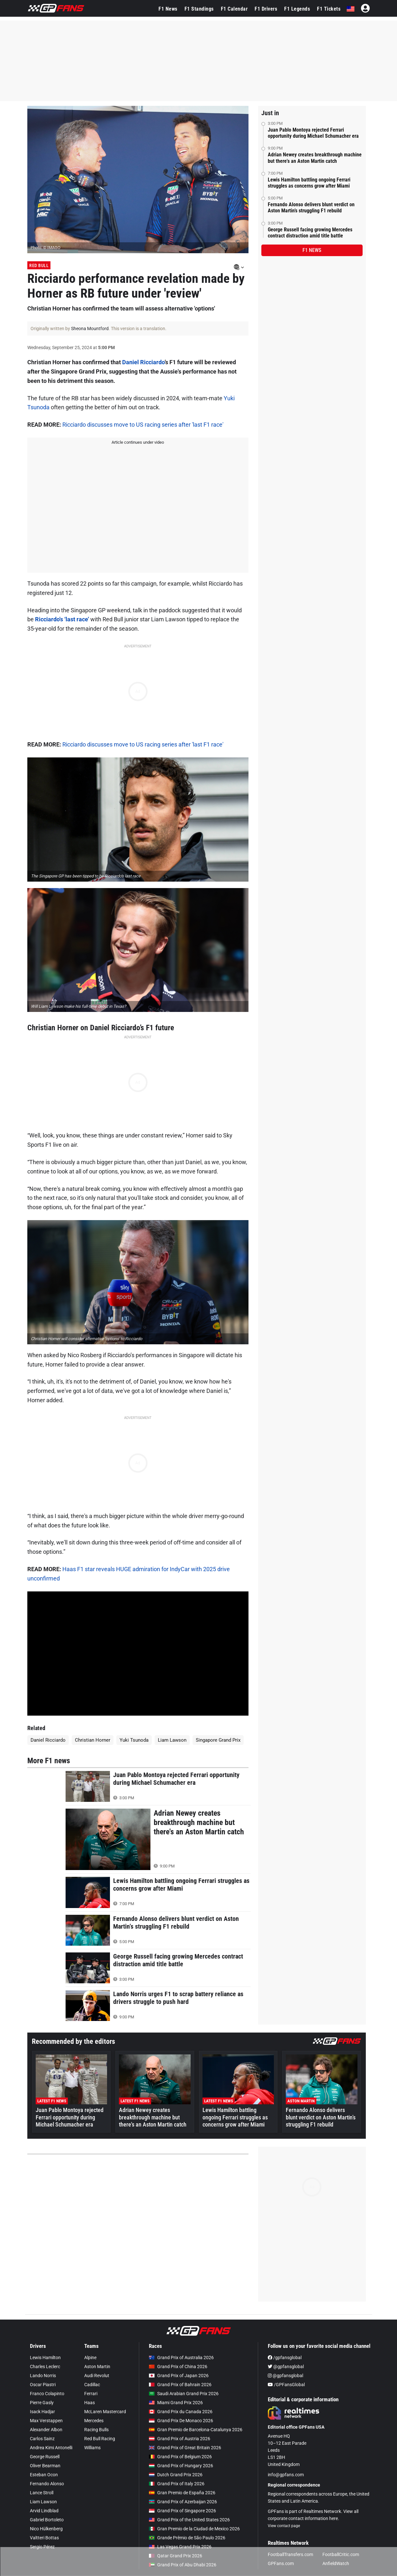 Image resolution: width=397 pixels, height=2576 pixels. Describe the element at coordinates (51, 2447) in the screenshot. I see `Andrea Kimi Antonelli` at that location.